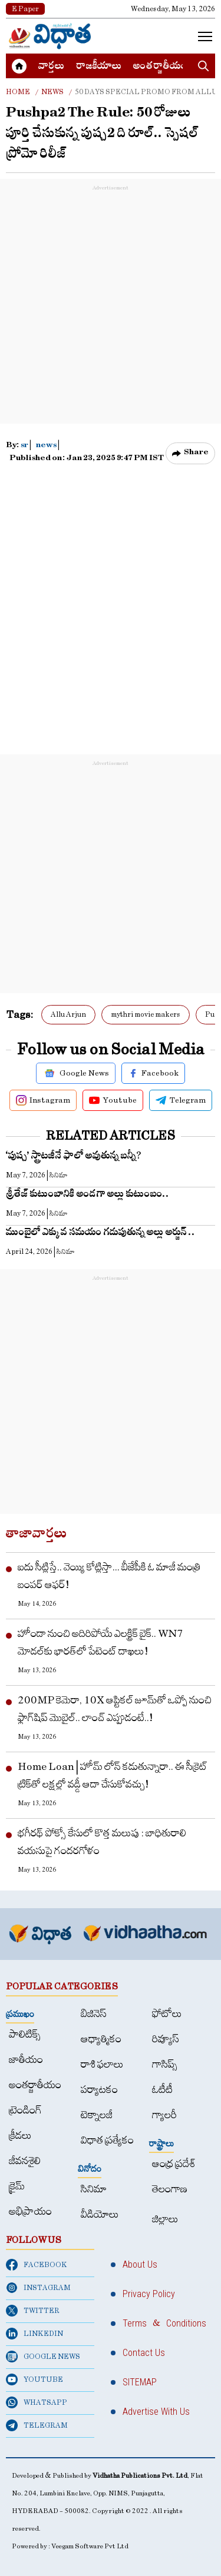  I want to click on పాలిటిక్స్, so click(25, 2034).